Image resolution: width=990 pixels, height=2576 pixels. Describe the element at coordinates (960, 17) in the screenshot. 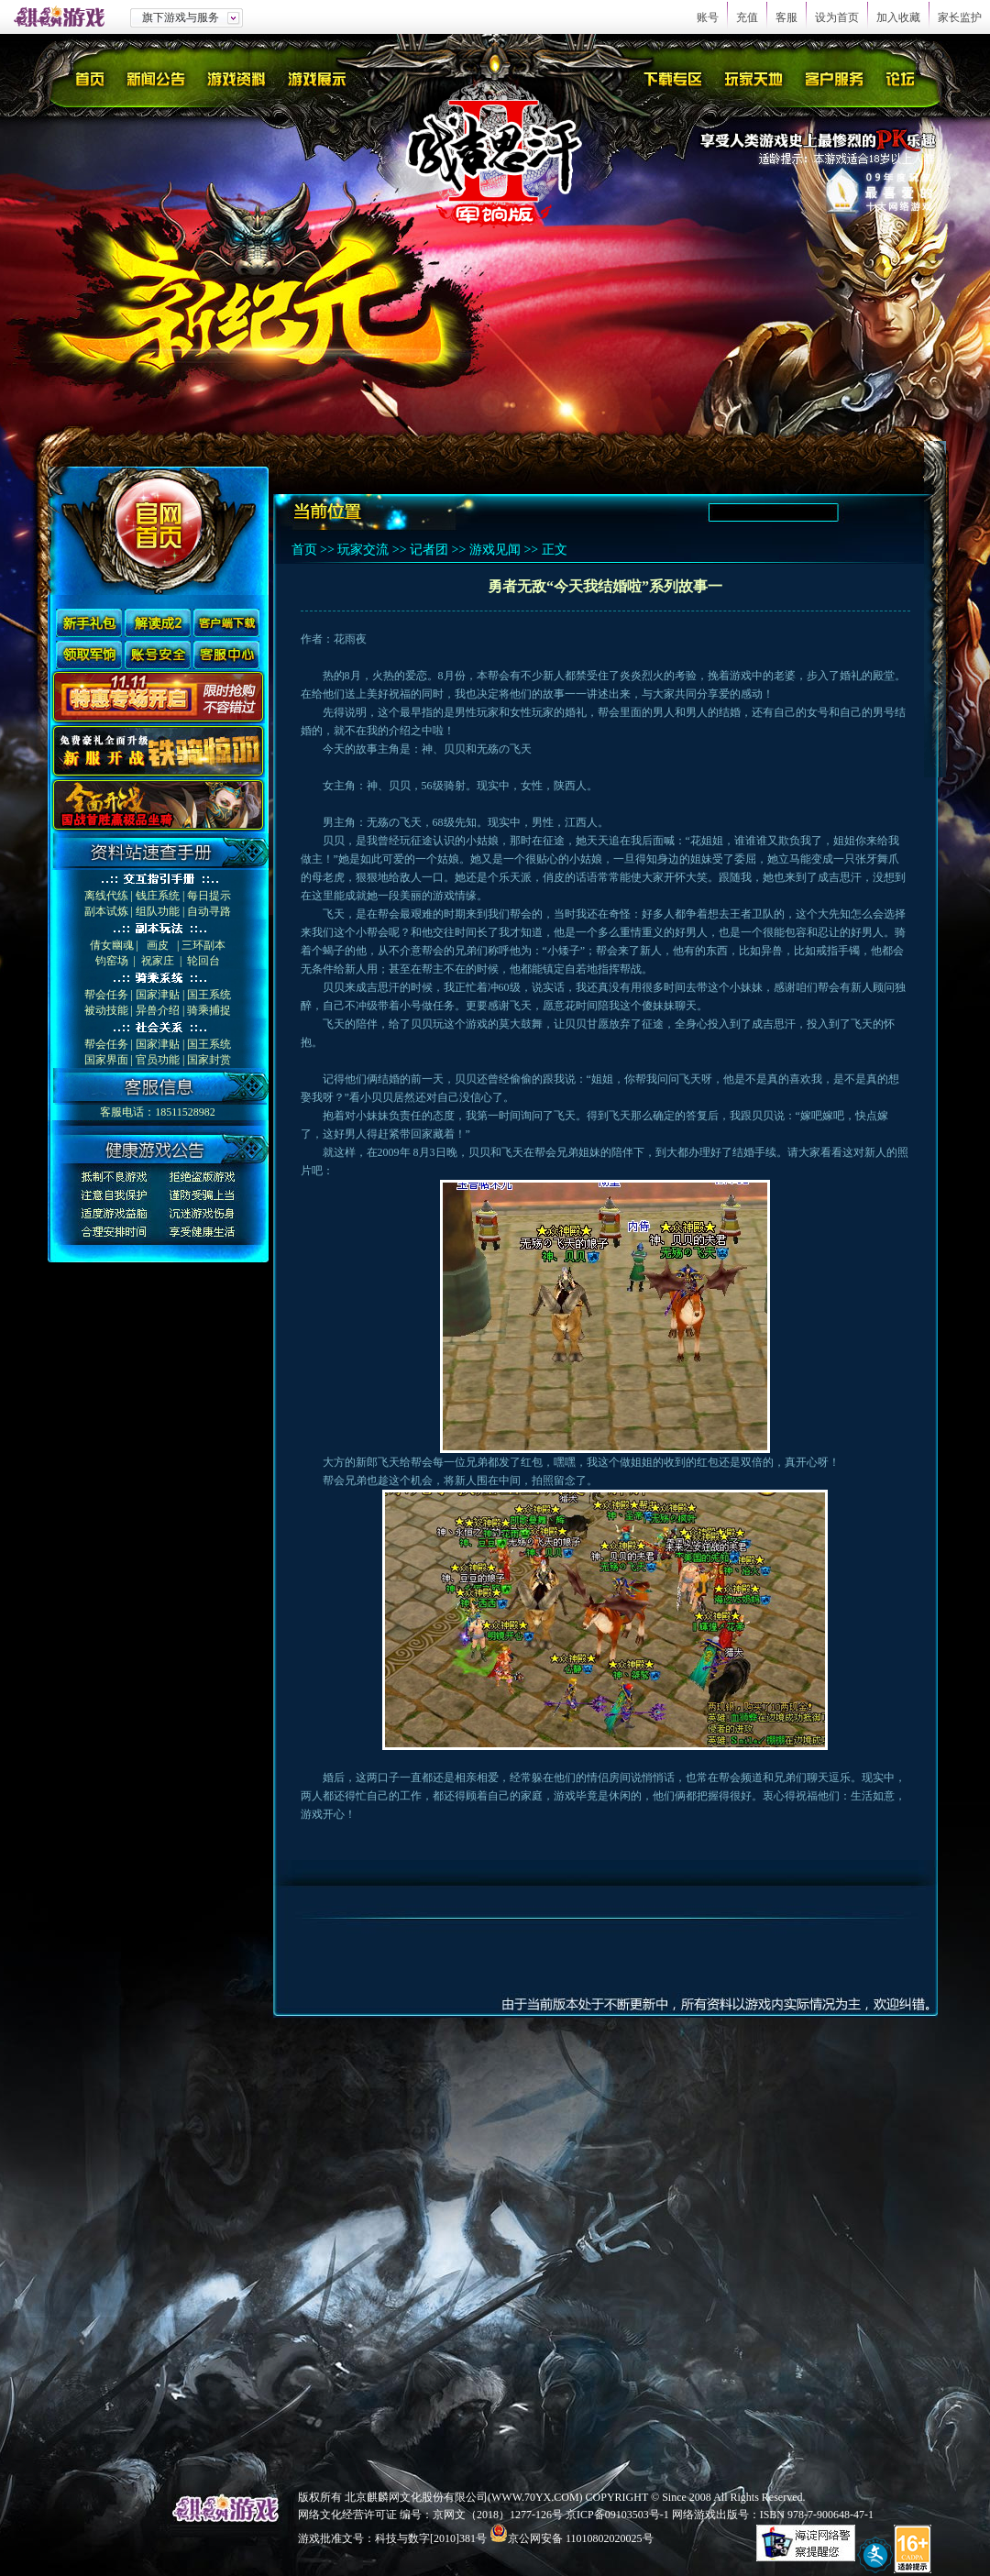

I see `家长监护` at that location.